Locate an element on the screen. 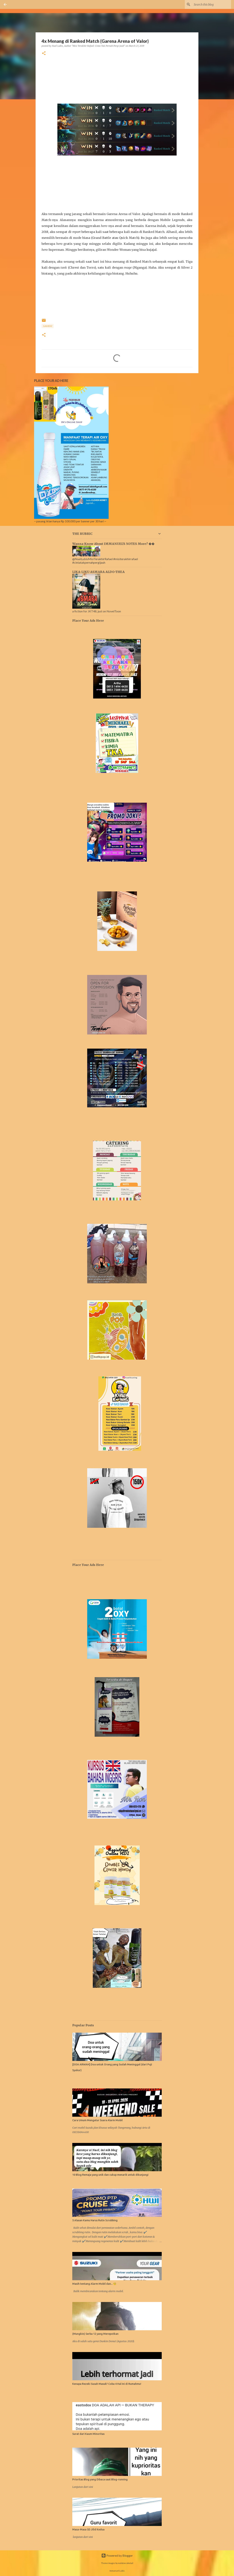 This screenshot has height=2576, width=234. Masa-Masa SD Jilid Kedua is located at coordinates (88, 2529).